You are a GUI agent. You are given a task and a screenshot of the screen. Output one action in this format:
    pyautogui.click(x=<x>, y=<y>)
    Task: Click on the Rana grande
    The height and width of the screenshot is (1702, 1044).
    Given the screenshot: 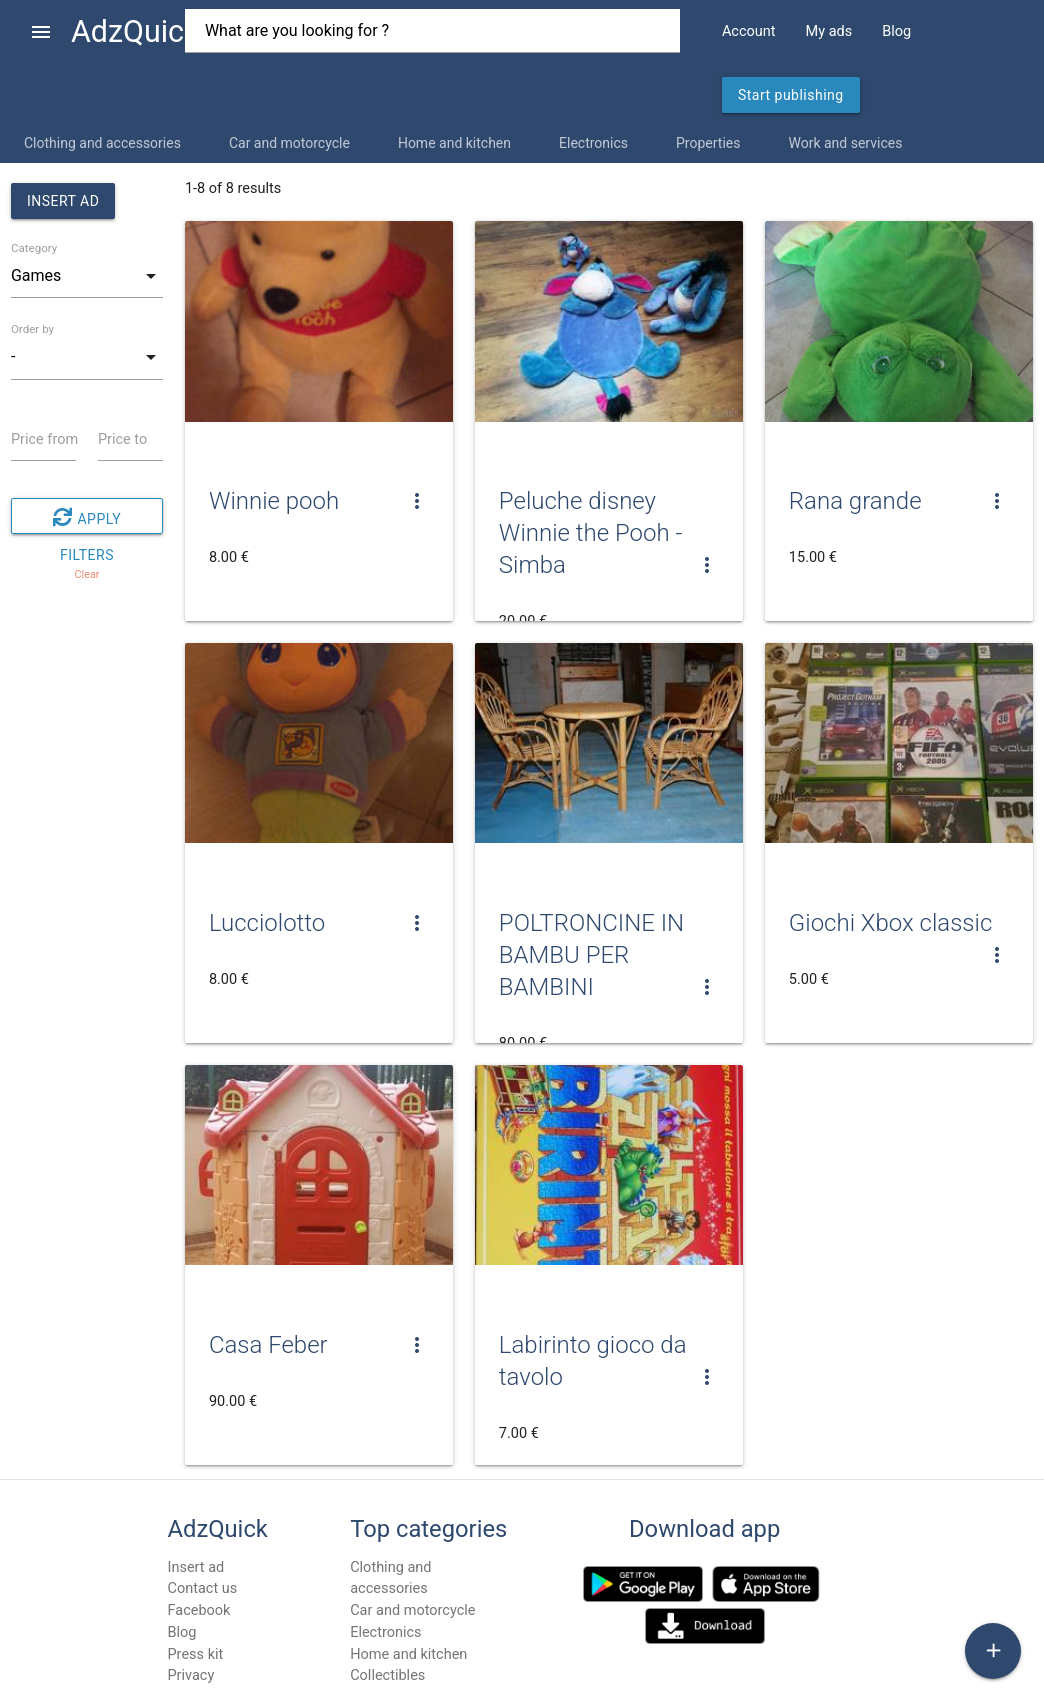 What is the action you would take?
    pyautogui.click(x=855, y=501)
    